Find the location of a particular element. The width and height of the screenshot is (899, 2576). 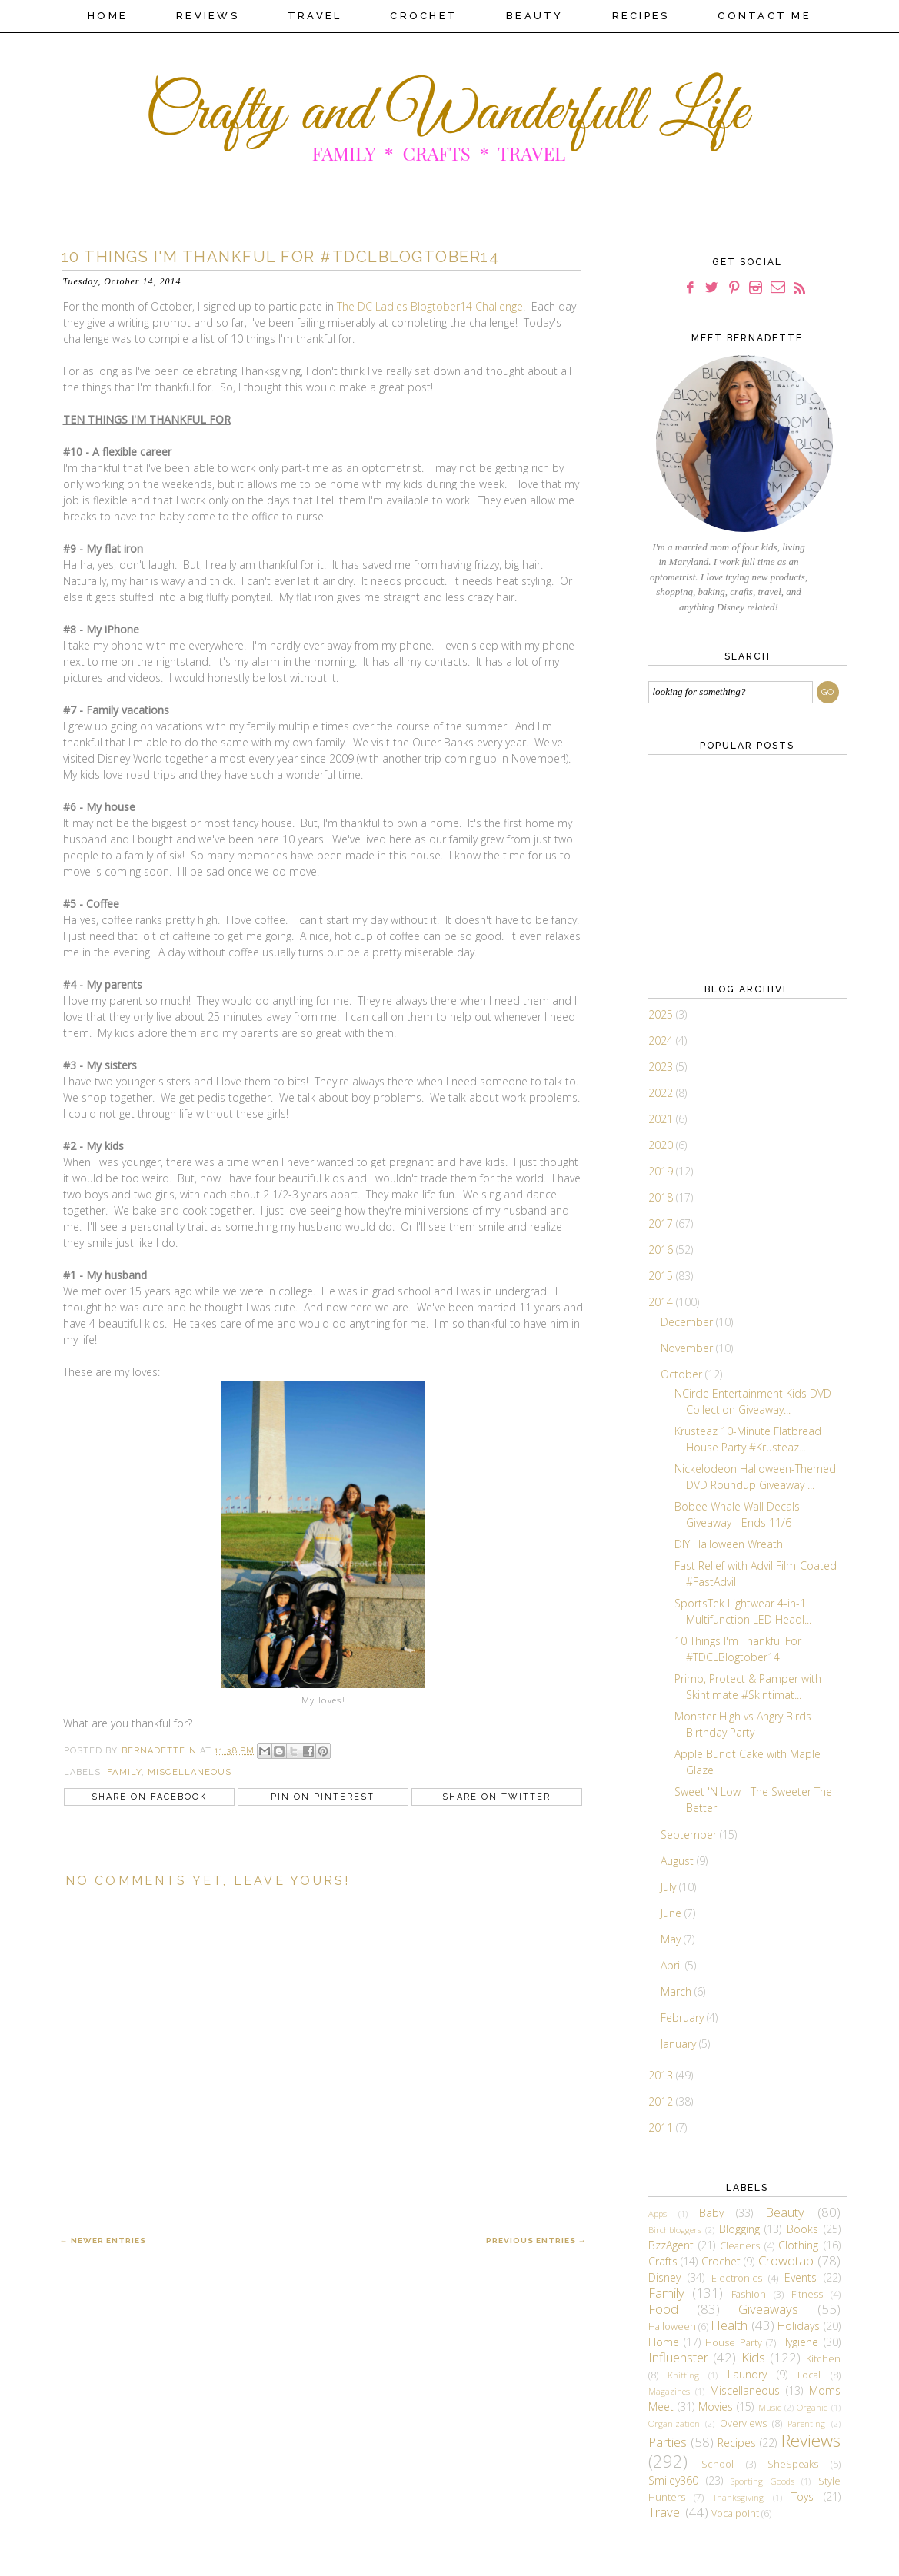

2015 is located at coordinates (662, 1275).